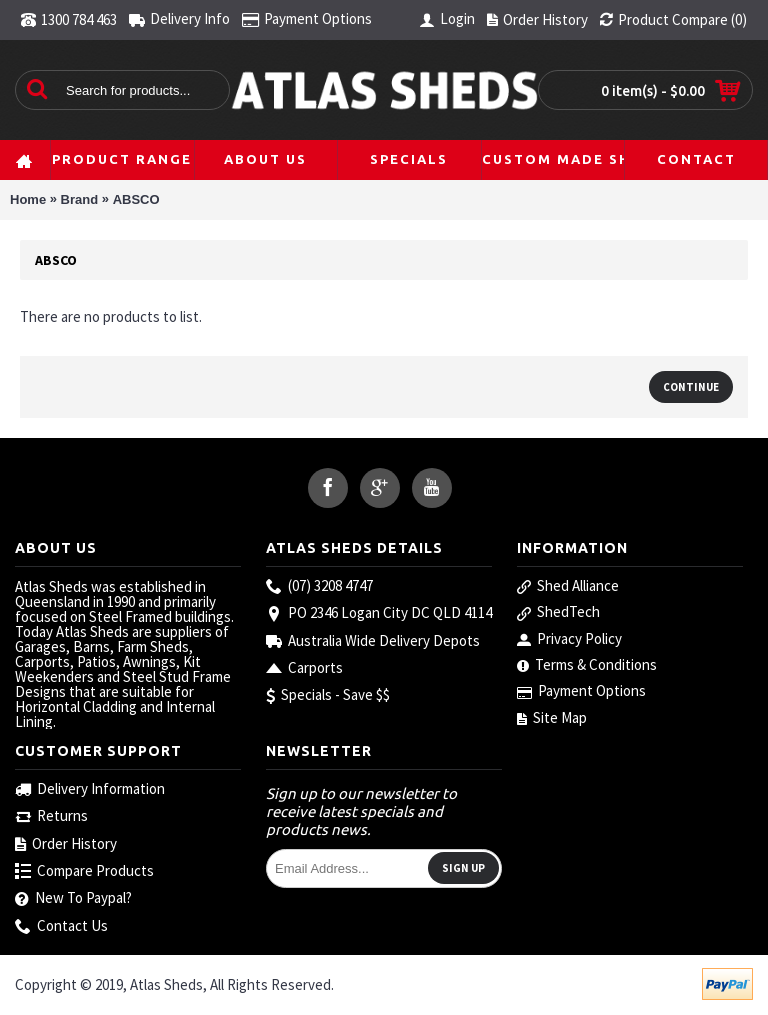 This screenshot has width=768, height=1015. I want to click on Returns, so click(51, 816).